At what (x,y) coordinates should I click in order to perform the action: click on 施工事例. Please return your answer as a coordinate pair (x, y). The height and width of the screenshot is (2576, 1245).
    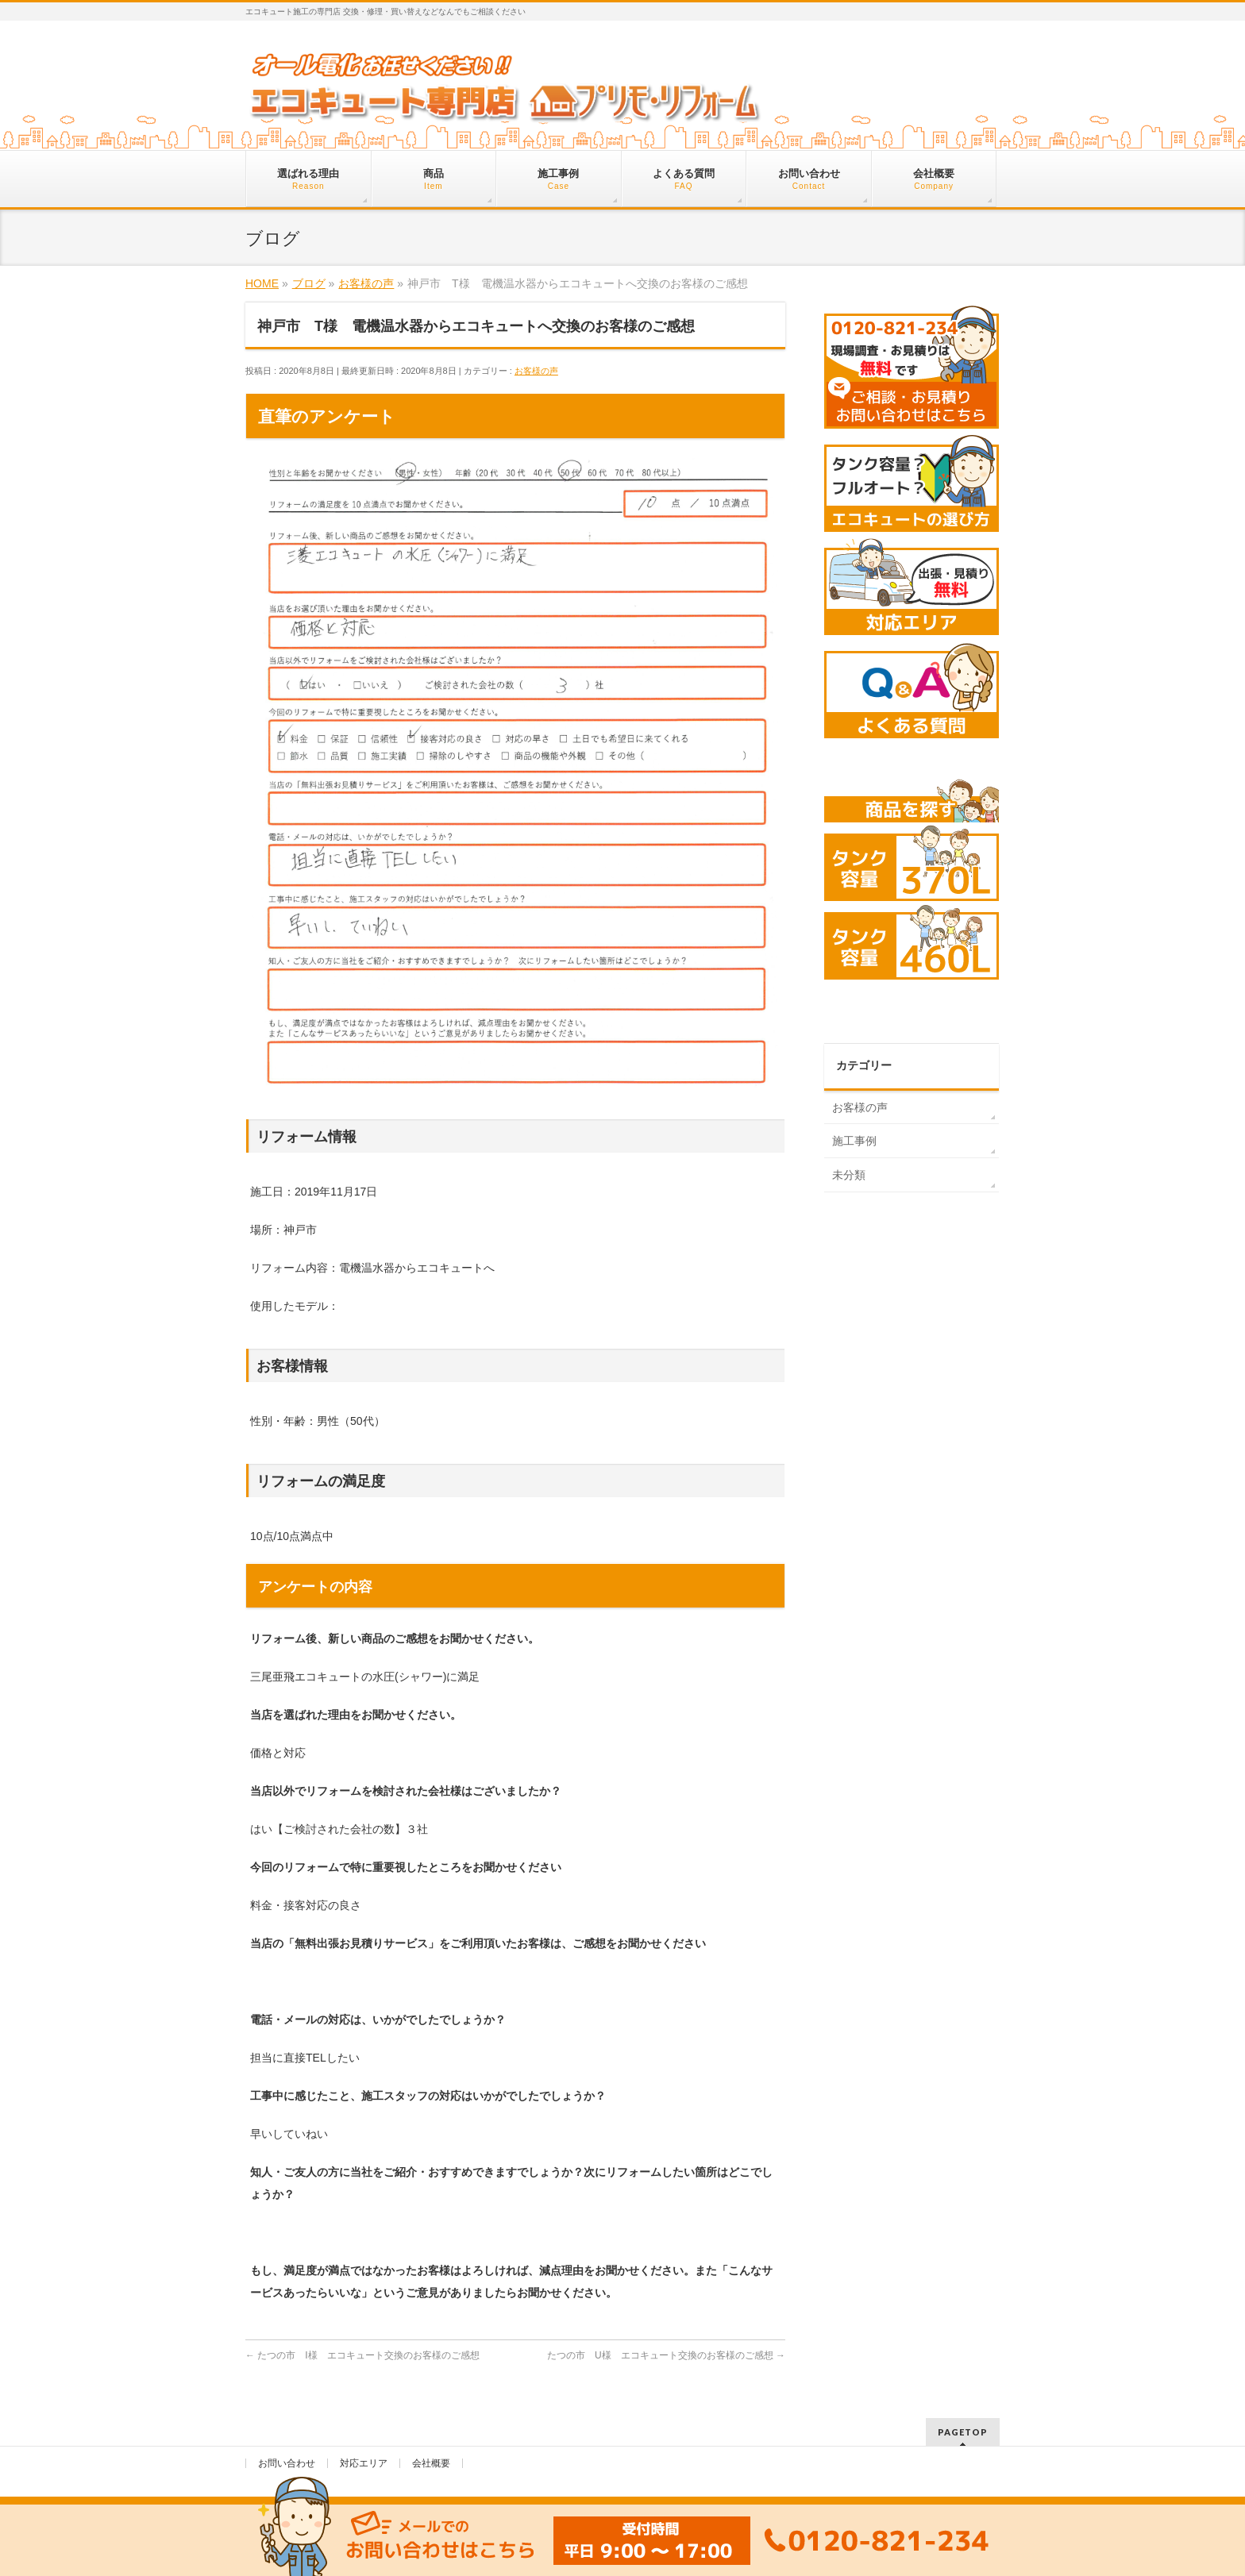
    Looking at the image, I should click on (854, 1140).